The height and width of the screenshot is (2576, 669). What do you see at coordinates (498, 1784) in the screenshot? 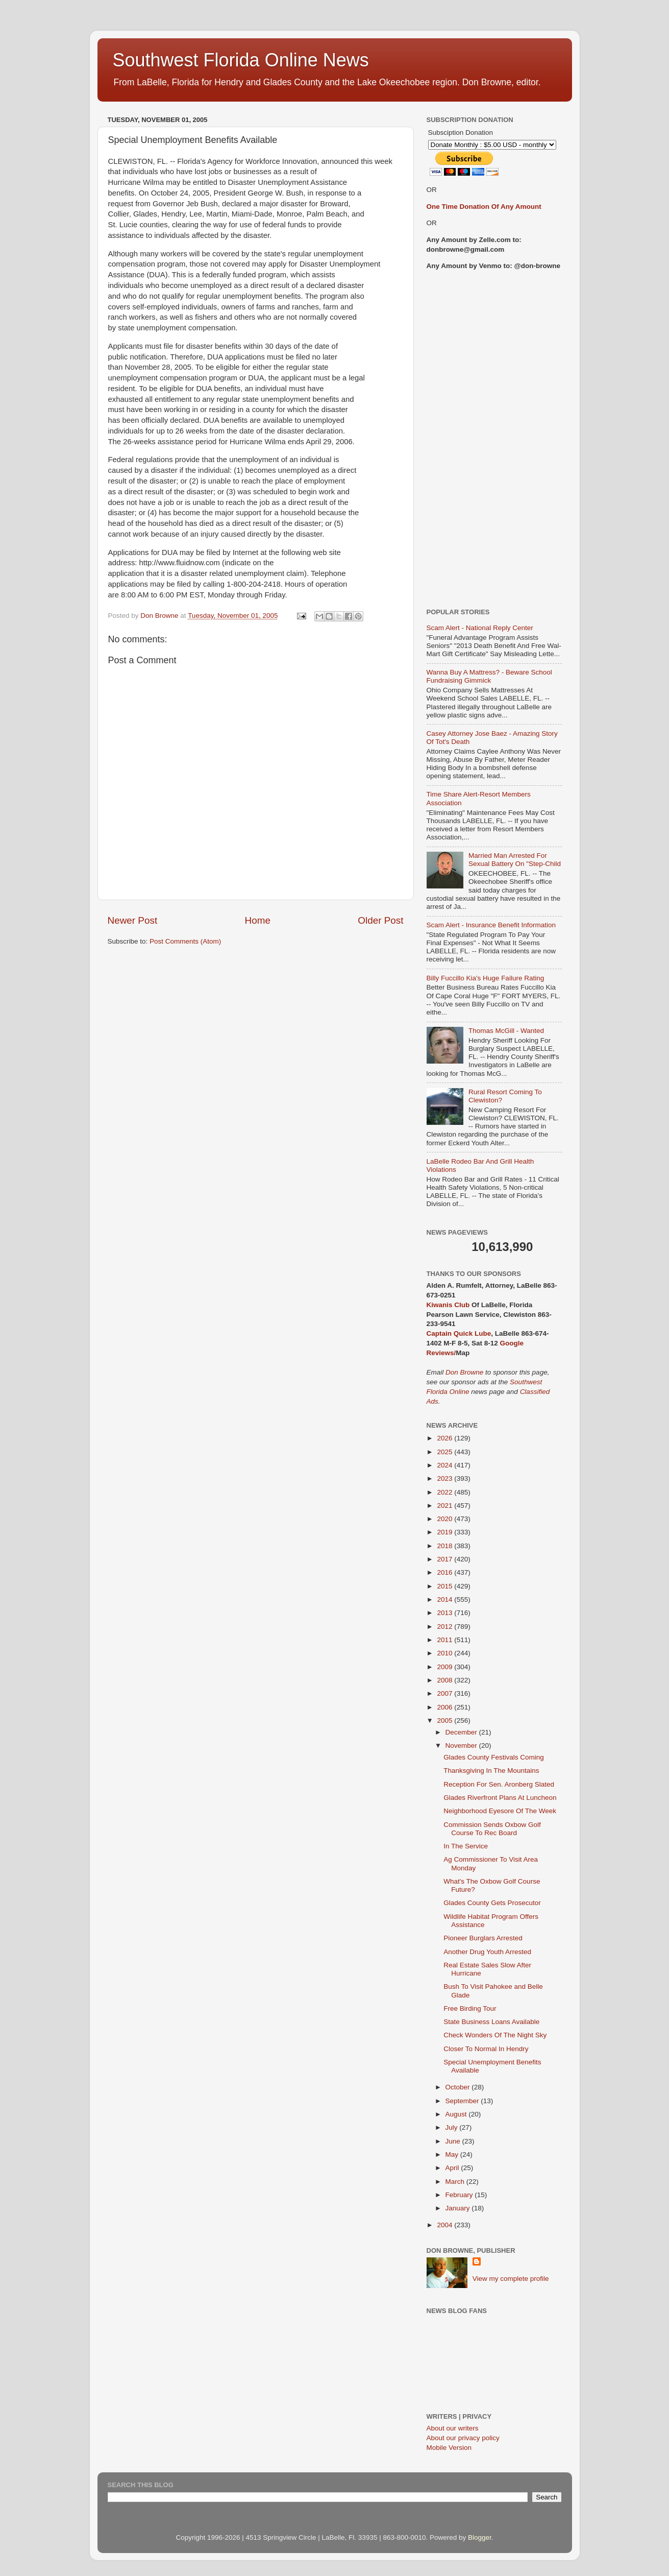
I see `Reception For Sen. Aronberg Slated` at bounding box center [498, 1784].